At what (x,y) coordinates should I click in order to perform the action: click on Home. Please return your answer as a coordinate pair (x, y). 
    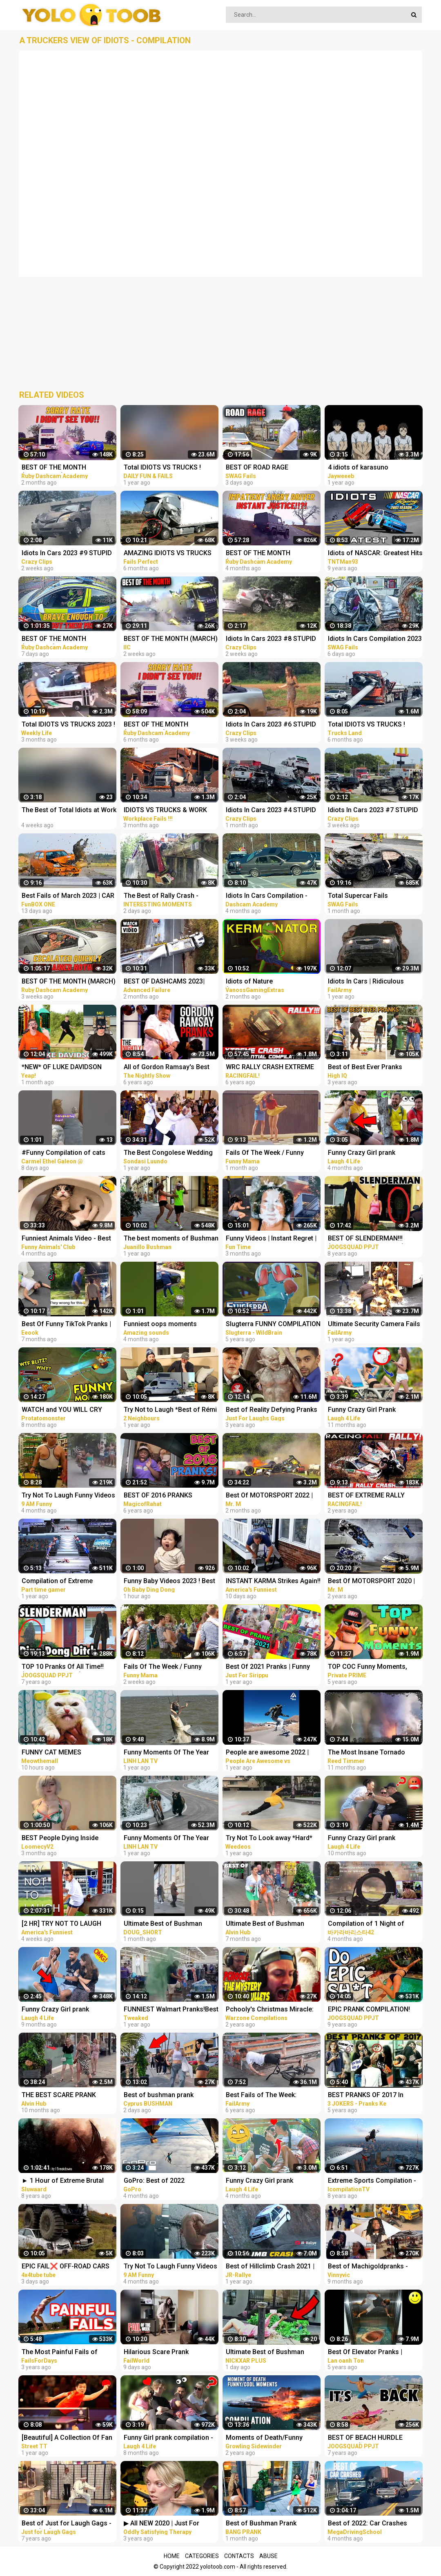
    Looking at the image, I should click on (172, 2556).